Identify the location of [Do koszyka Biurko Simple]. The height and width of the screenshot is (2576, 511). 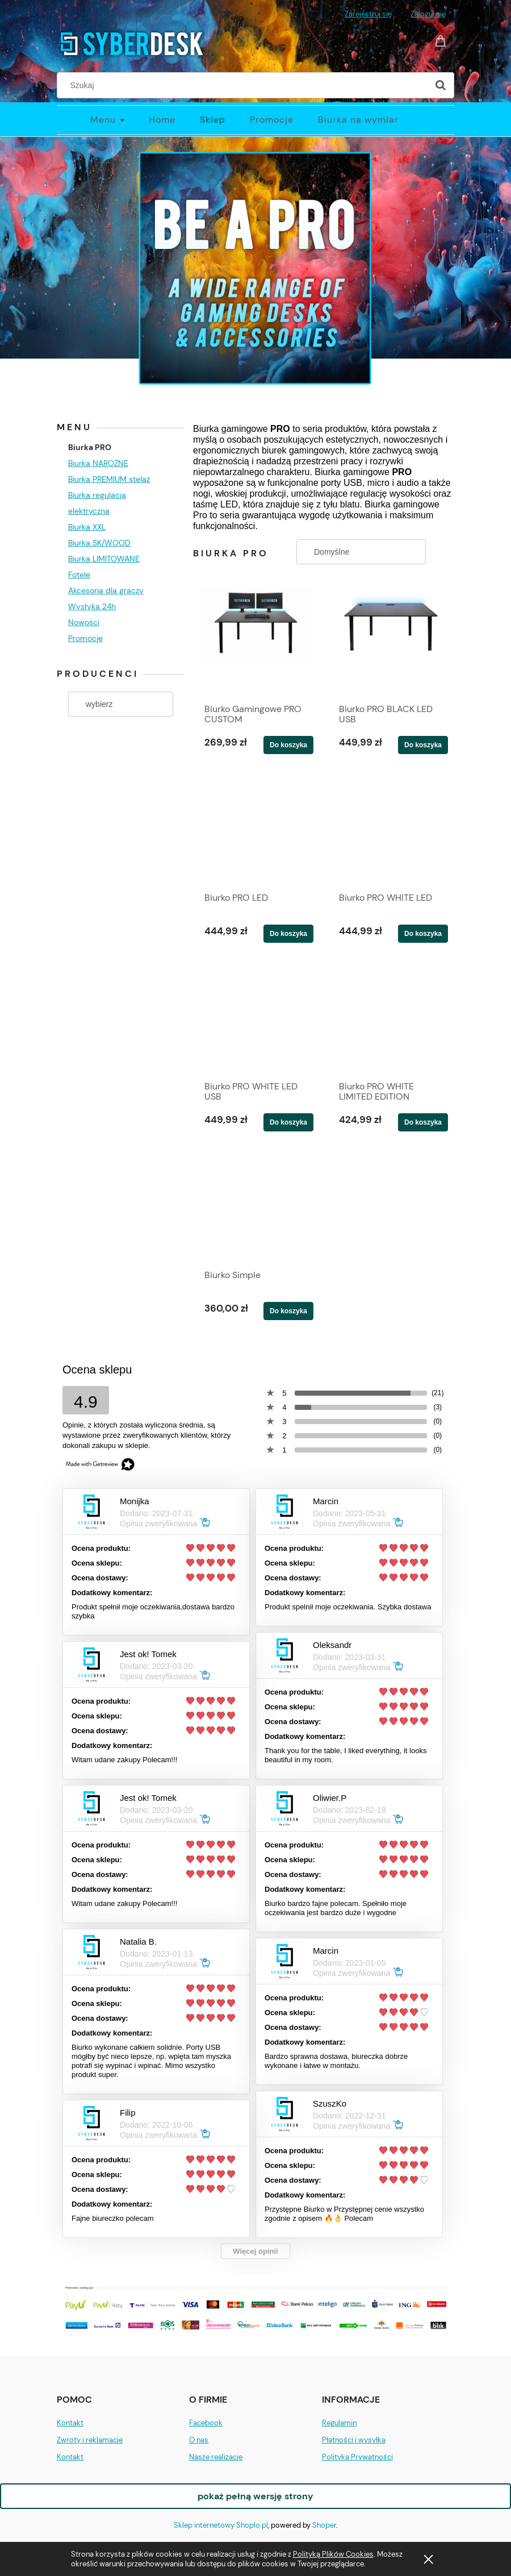
(288, 1311).